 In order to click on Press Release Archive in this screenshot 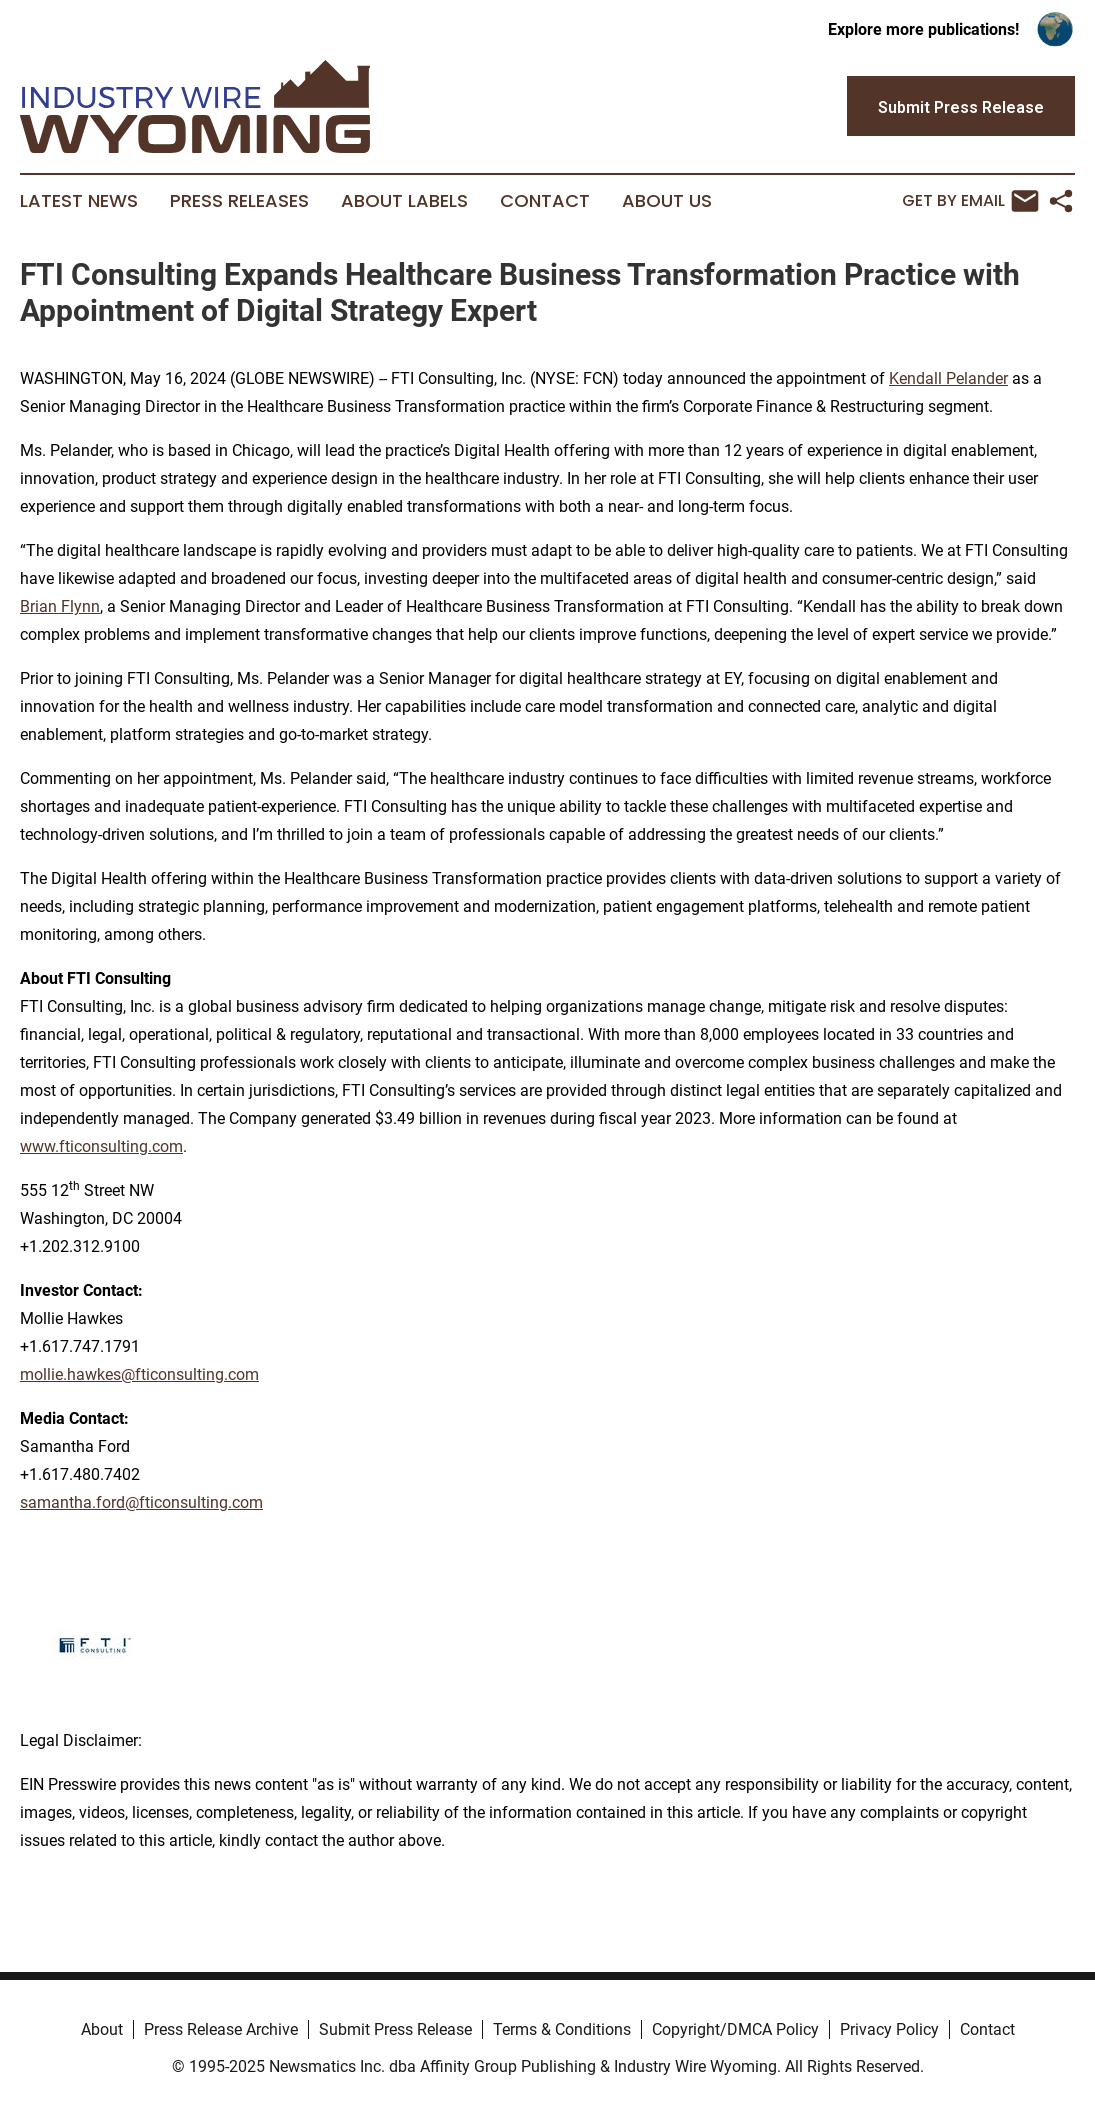, I will do `click(221, 2029)`.